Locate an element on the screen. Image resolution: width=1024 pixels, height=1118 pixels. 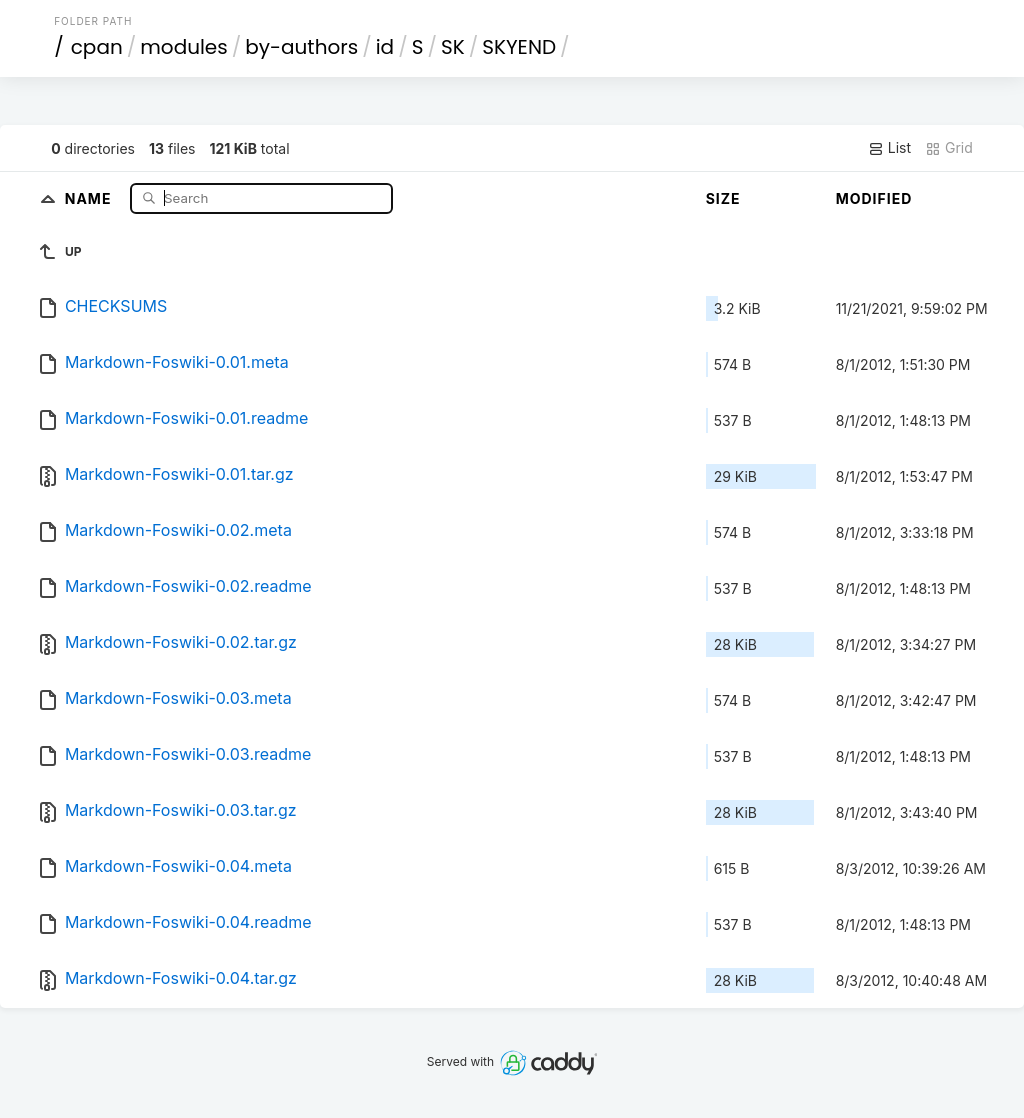
List is located at coordinates (889, 148).